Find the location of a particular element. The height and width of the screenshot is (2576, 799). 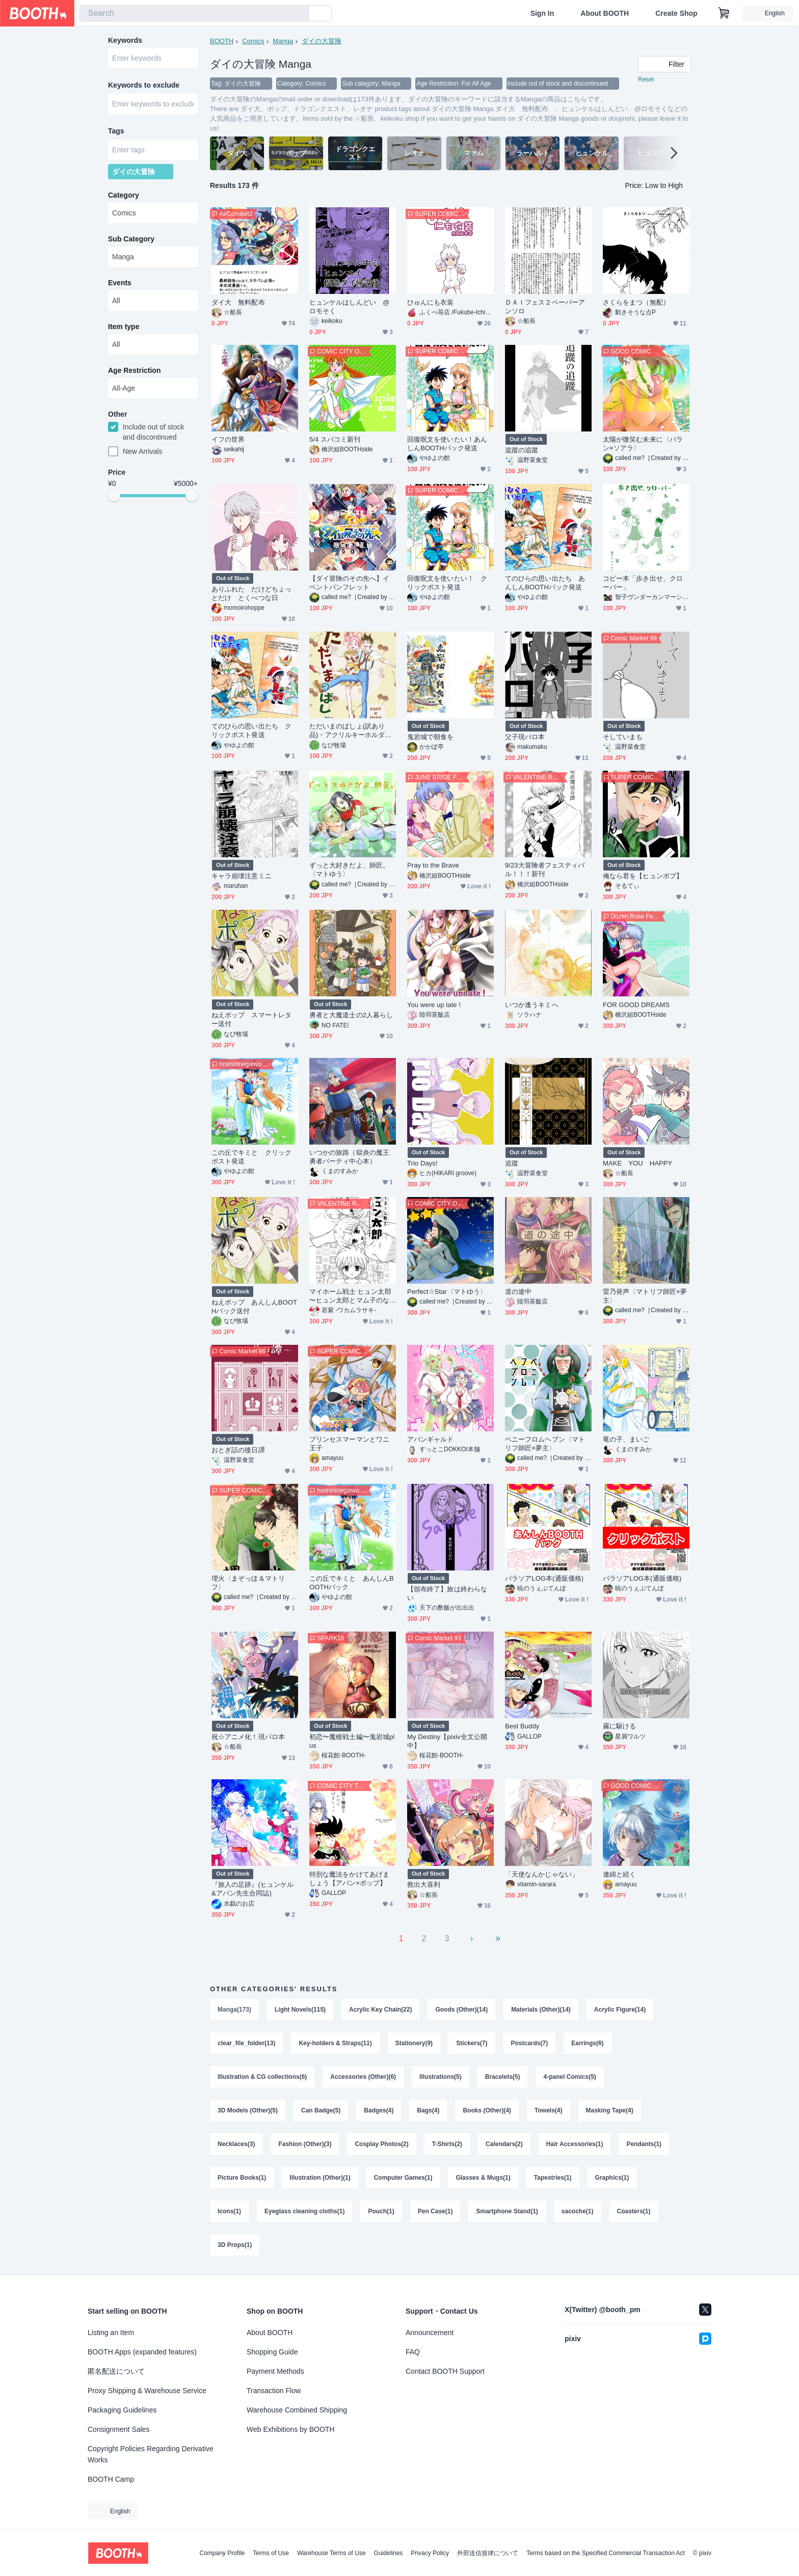

Computer Games(1) is located at coordinates (403, 2177).